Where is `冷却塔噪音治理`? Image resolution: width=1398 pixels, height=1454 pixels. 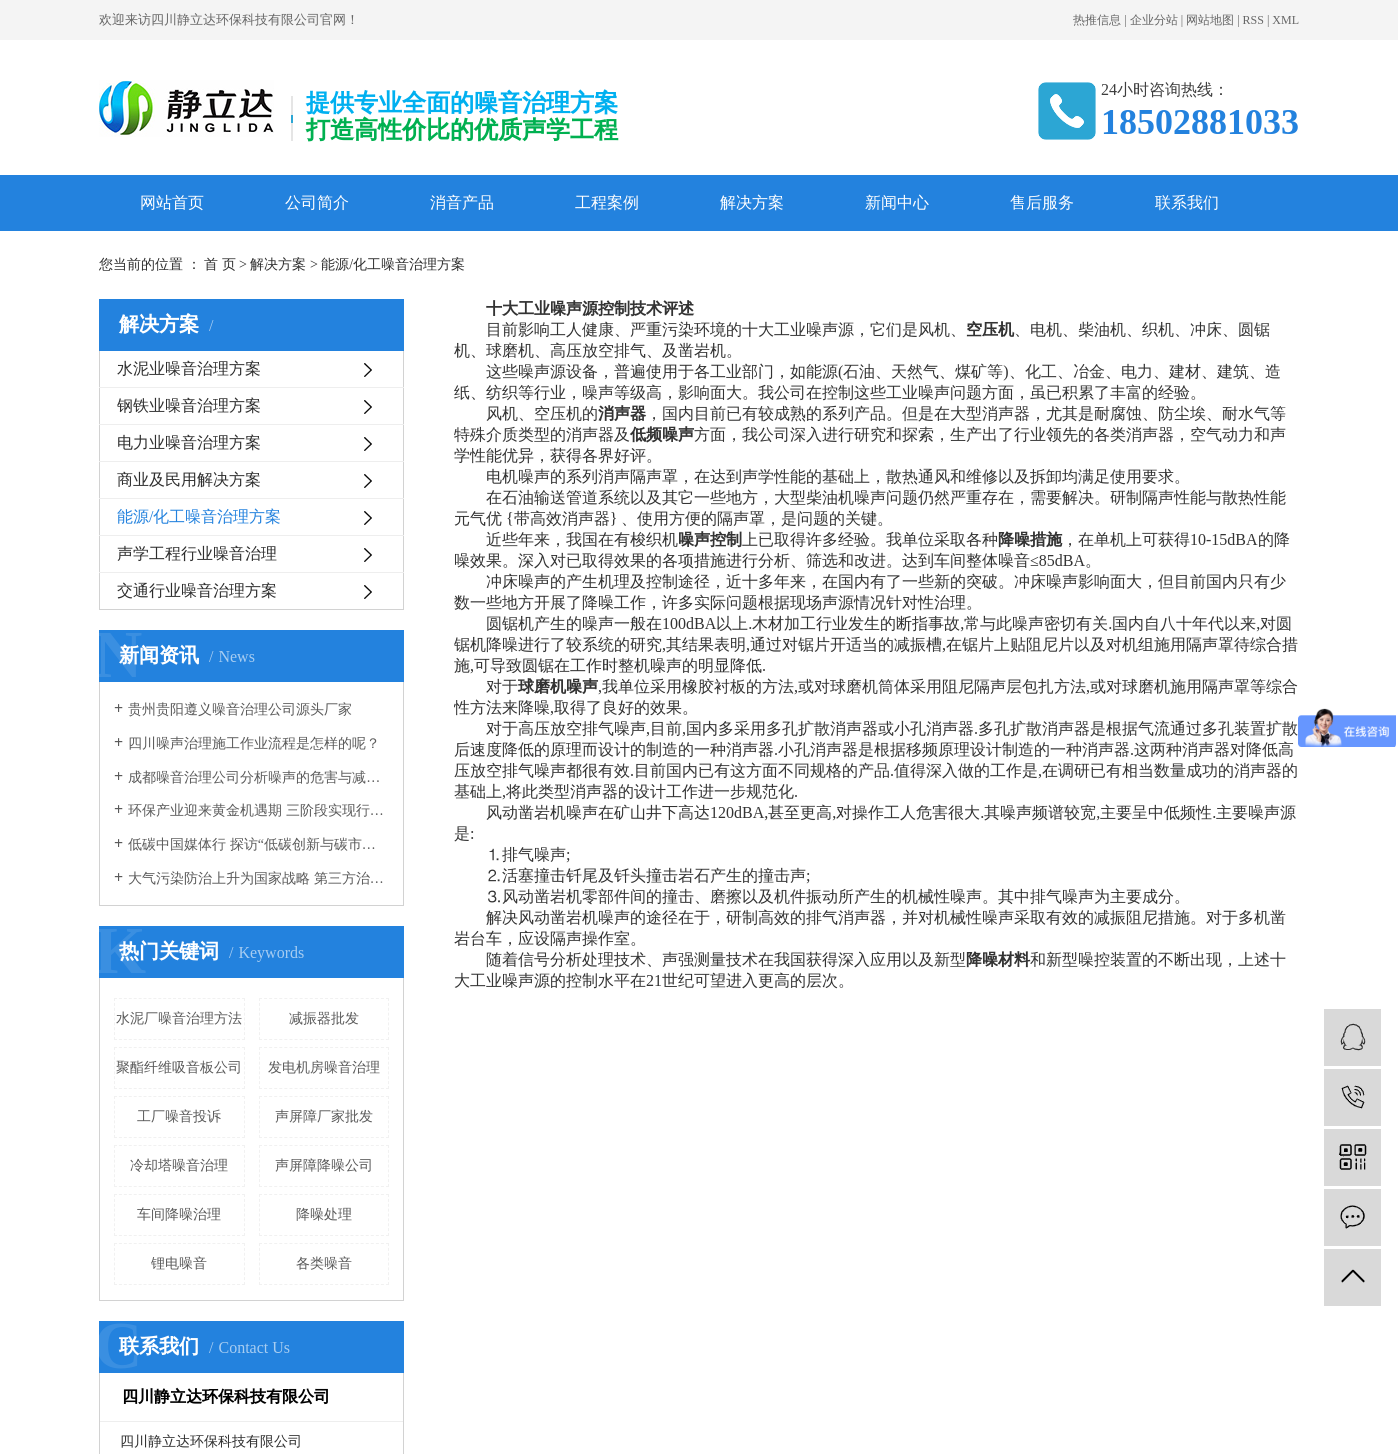 冷却塔噪音治理 is located at coordinates (179, 1165).